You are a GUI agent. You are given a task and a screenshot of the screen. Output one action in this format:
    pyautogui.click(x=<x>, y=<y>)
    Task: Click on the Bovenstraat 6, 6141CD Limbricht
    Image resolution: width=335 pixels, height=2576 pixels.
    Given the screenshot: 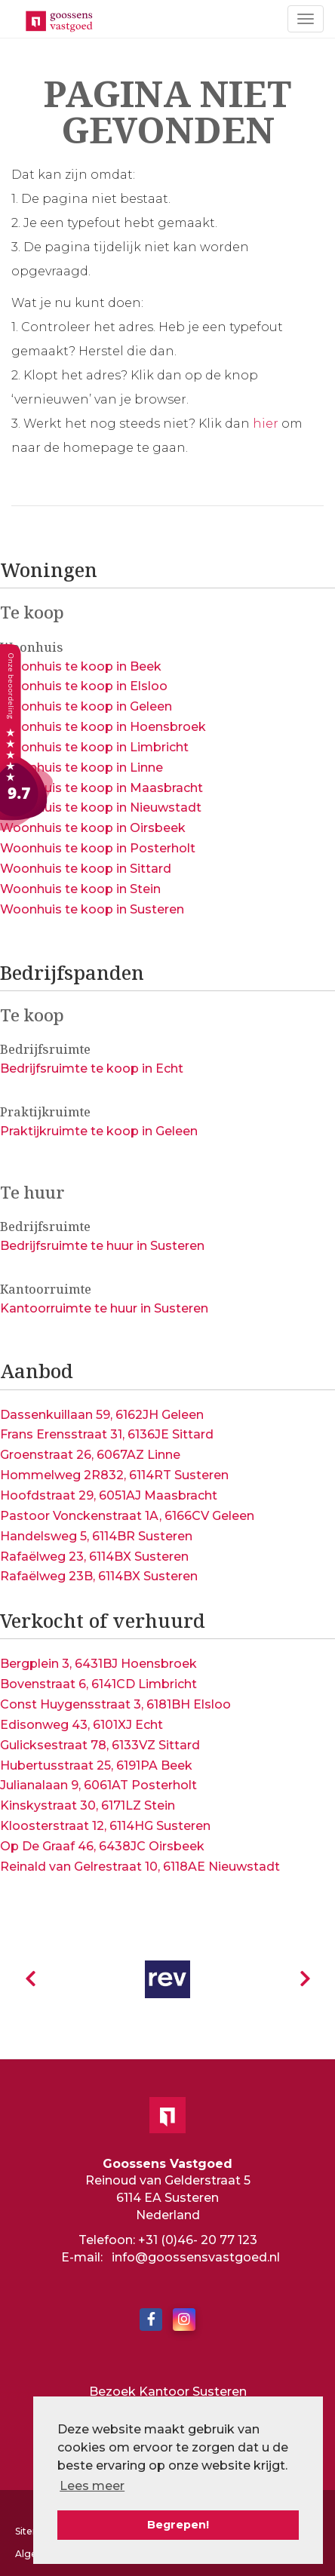 What is the action you would take?
    pyautogui.click(x=98, y=1684)
    